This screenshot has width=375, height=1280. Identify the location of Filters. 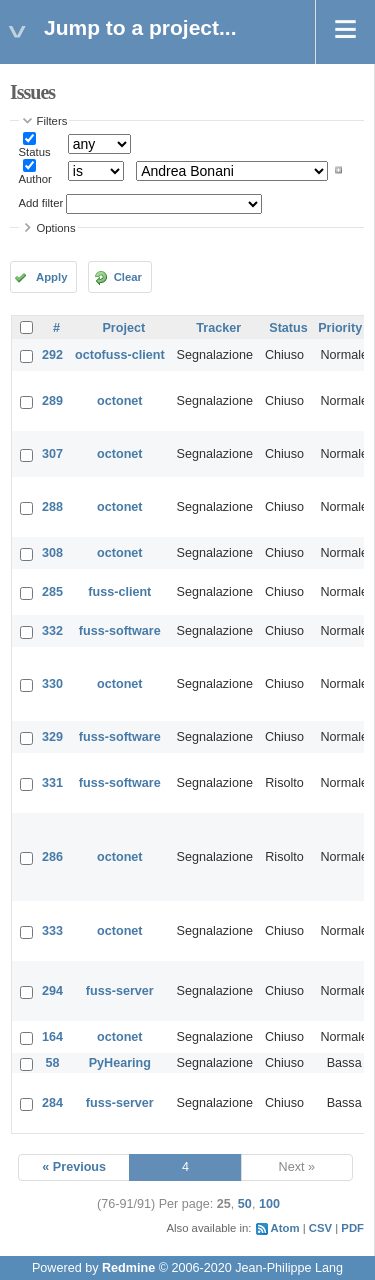
(52, 121).